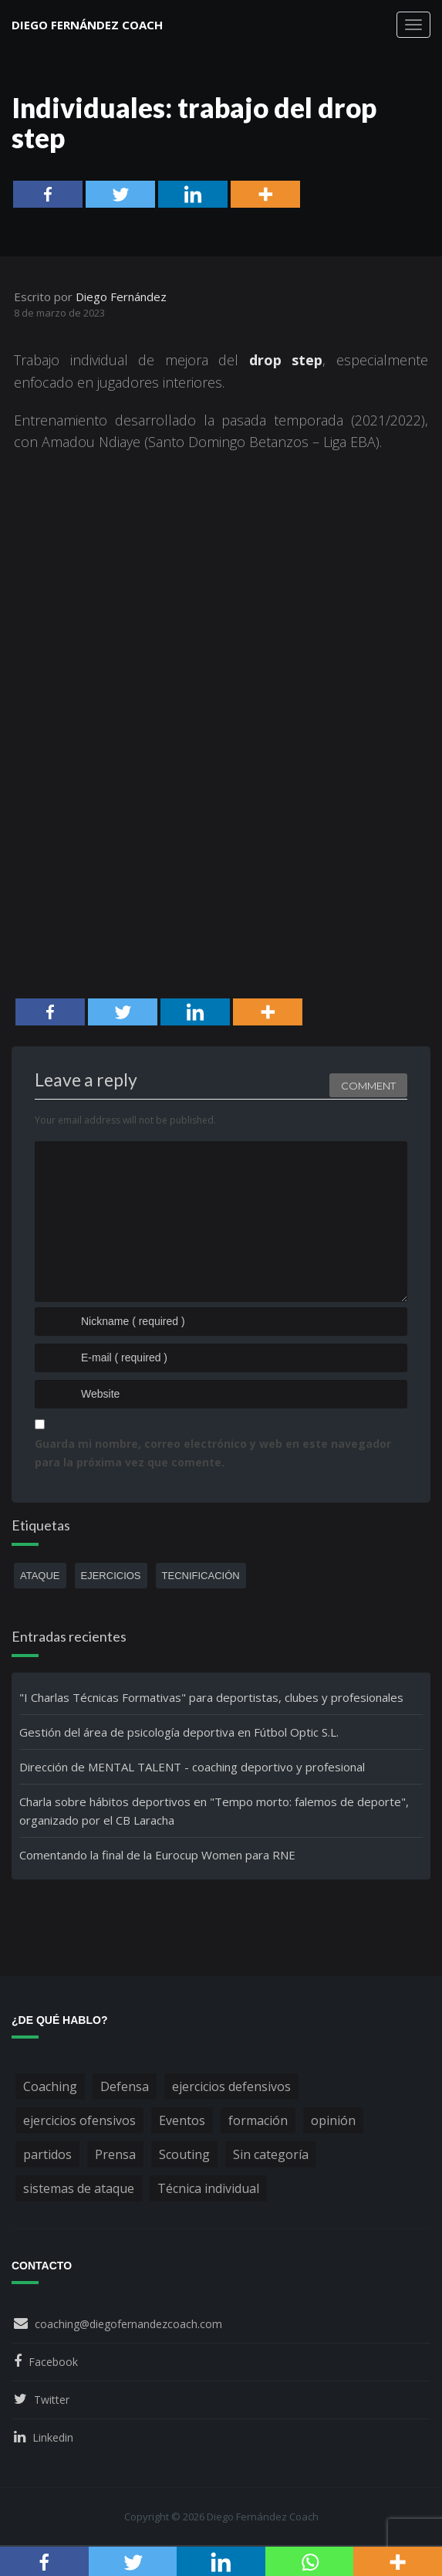 This screenshot has width=442, height=2576. I want to click on opinión, so click(333, 2120).